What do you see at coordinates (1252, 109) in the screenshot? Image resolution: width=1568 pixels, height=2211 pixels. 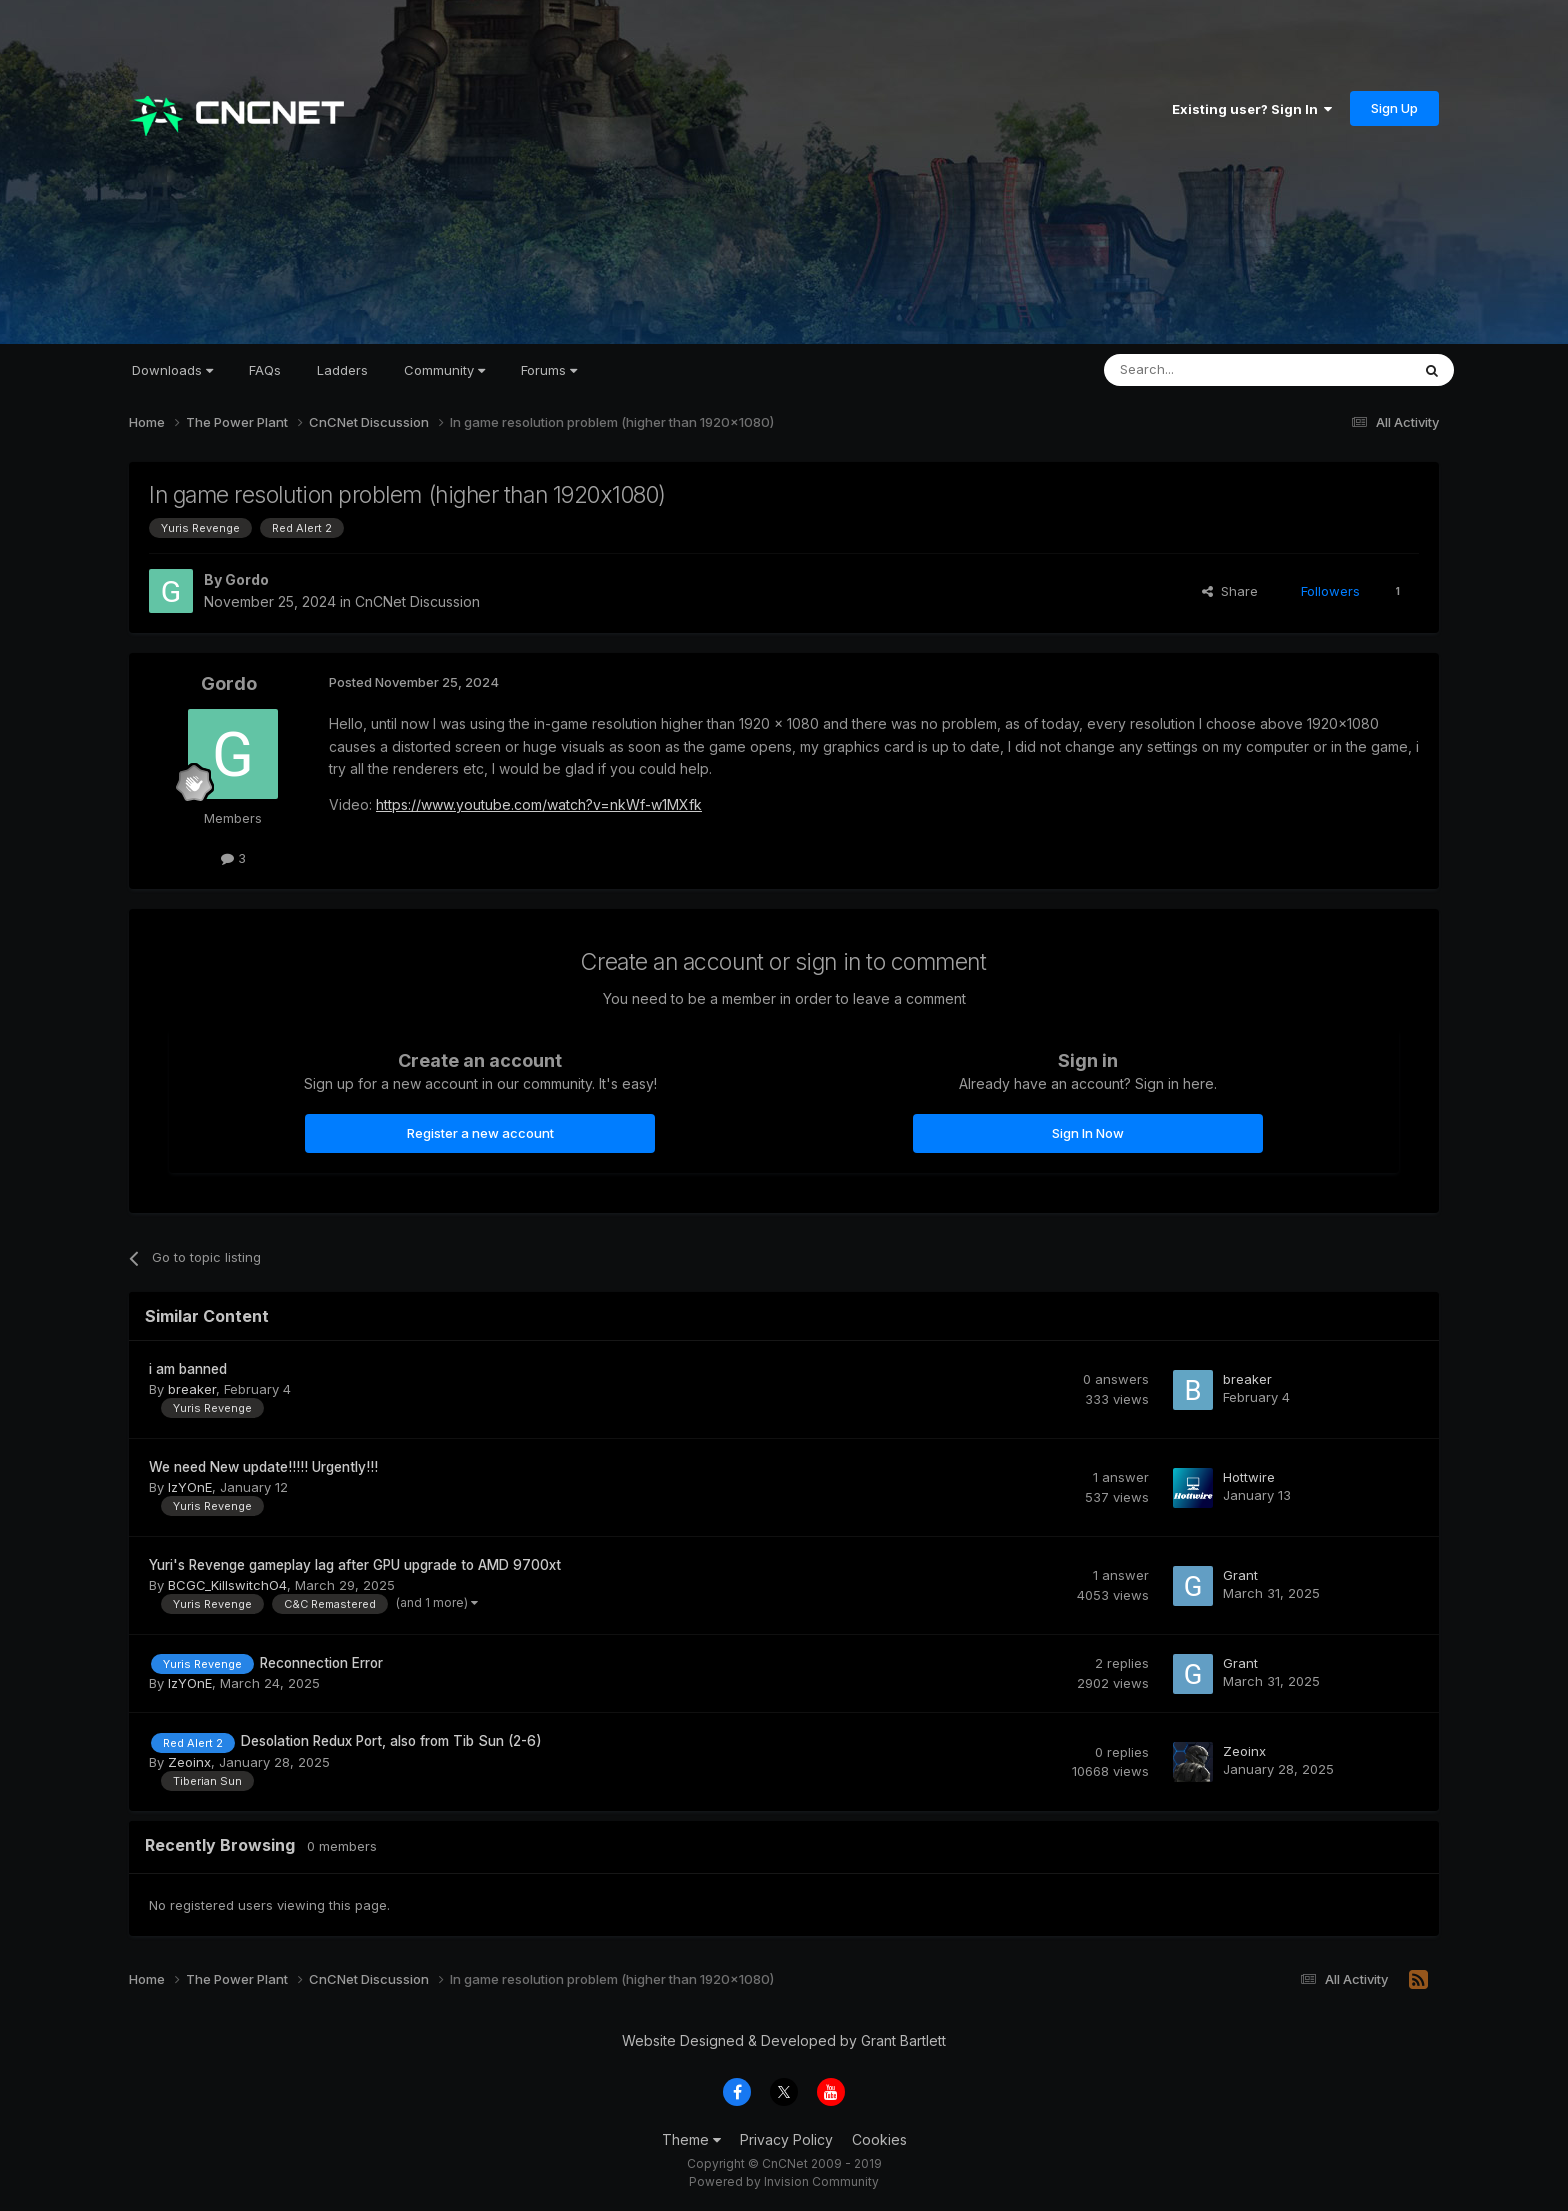 I see `Existing user? Sign In` at bounding box center [1252, 109].